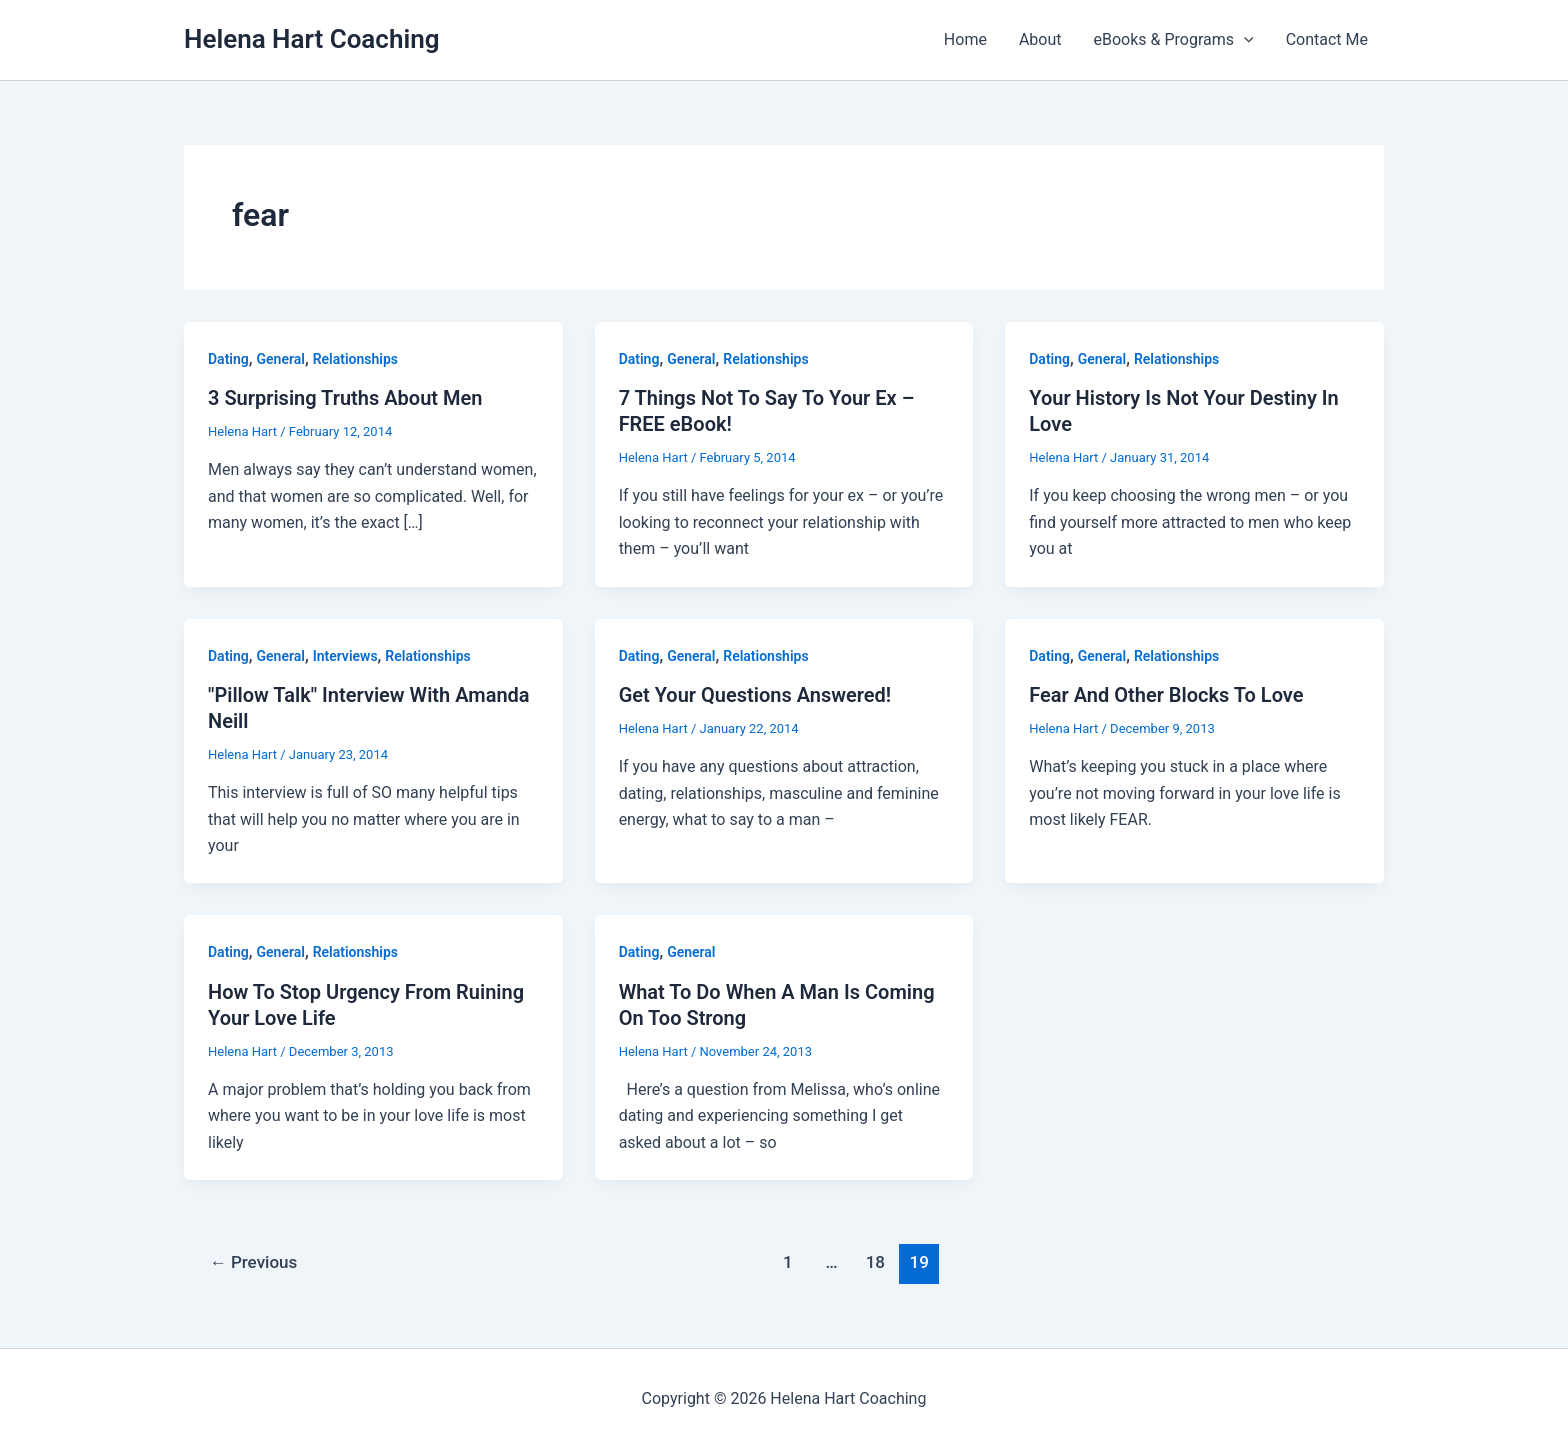 The image size is (1568, 1449). I want to click on Dating, so click(228, 359).